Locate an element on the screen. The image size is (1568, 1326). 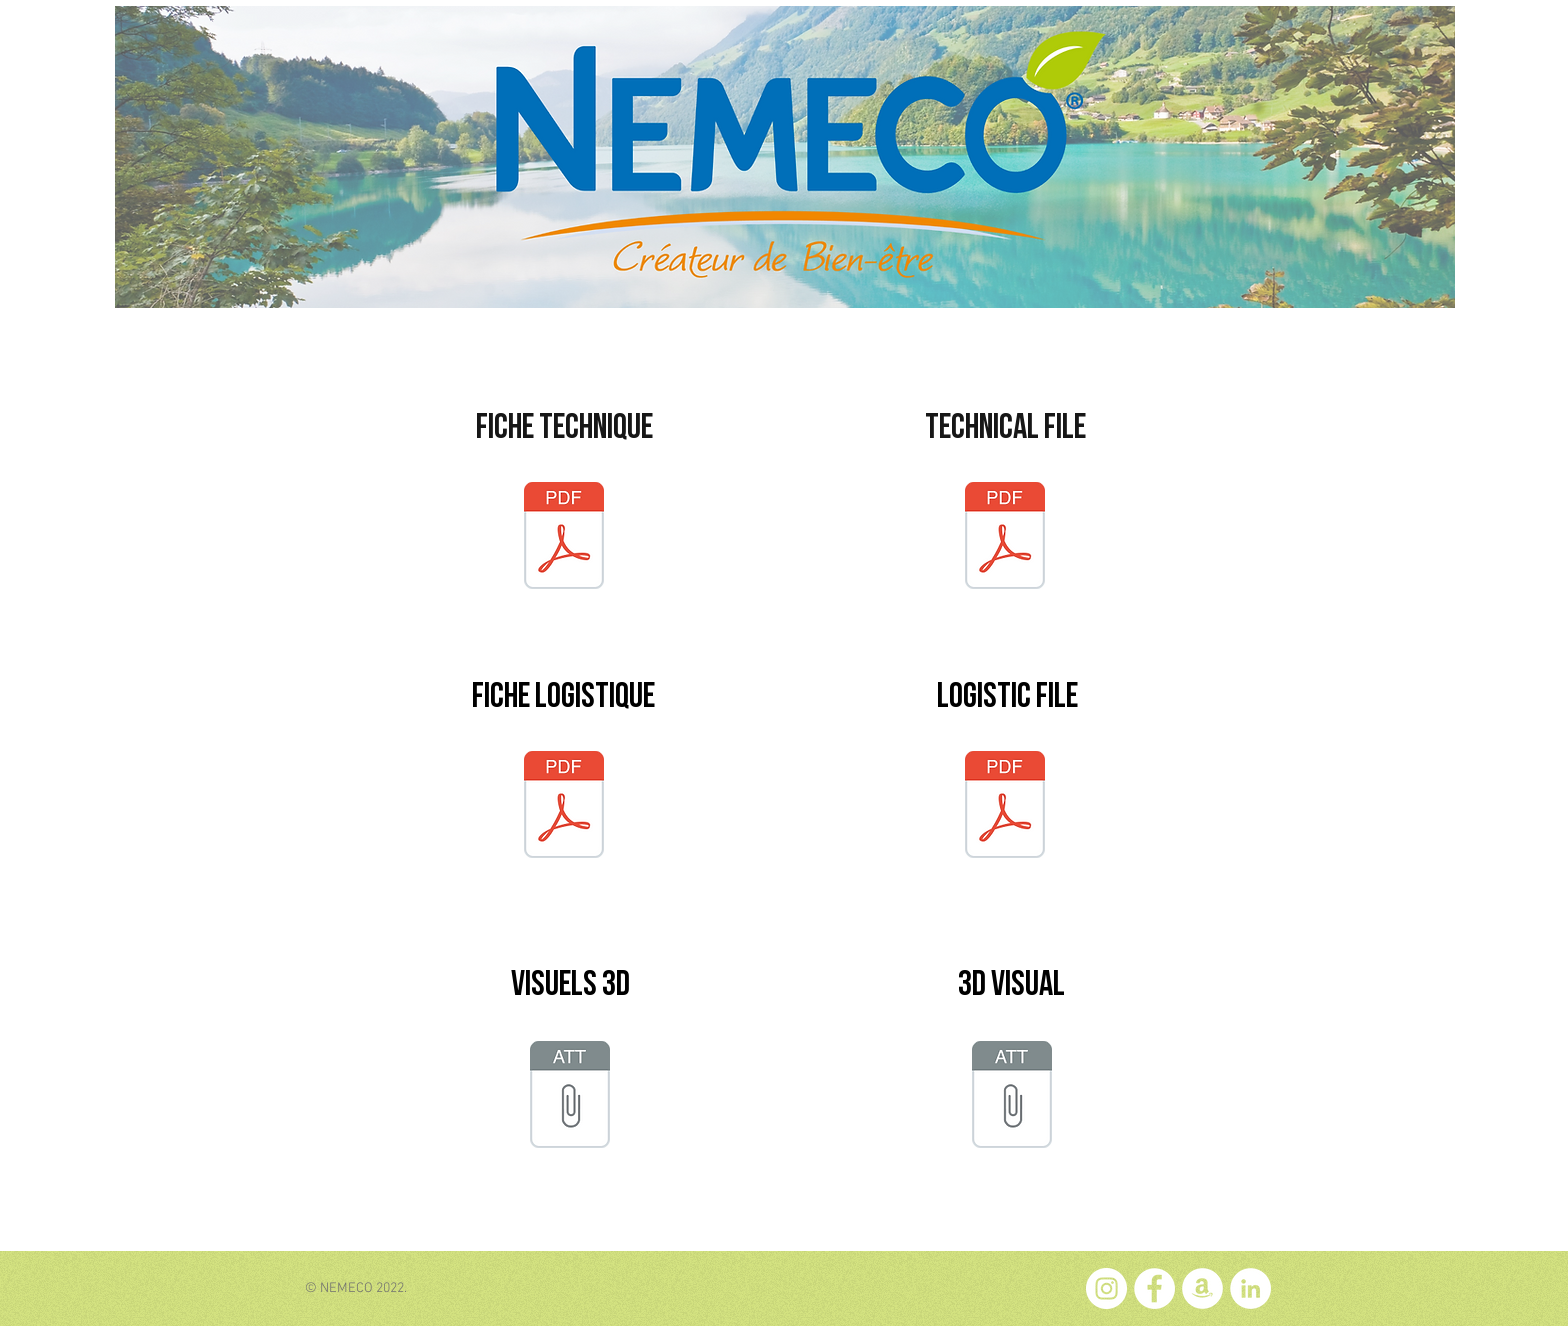
[LinkedIn - White Circle] is located at coordinates (1250, 1288).